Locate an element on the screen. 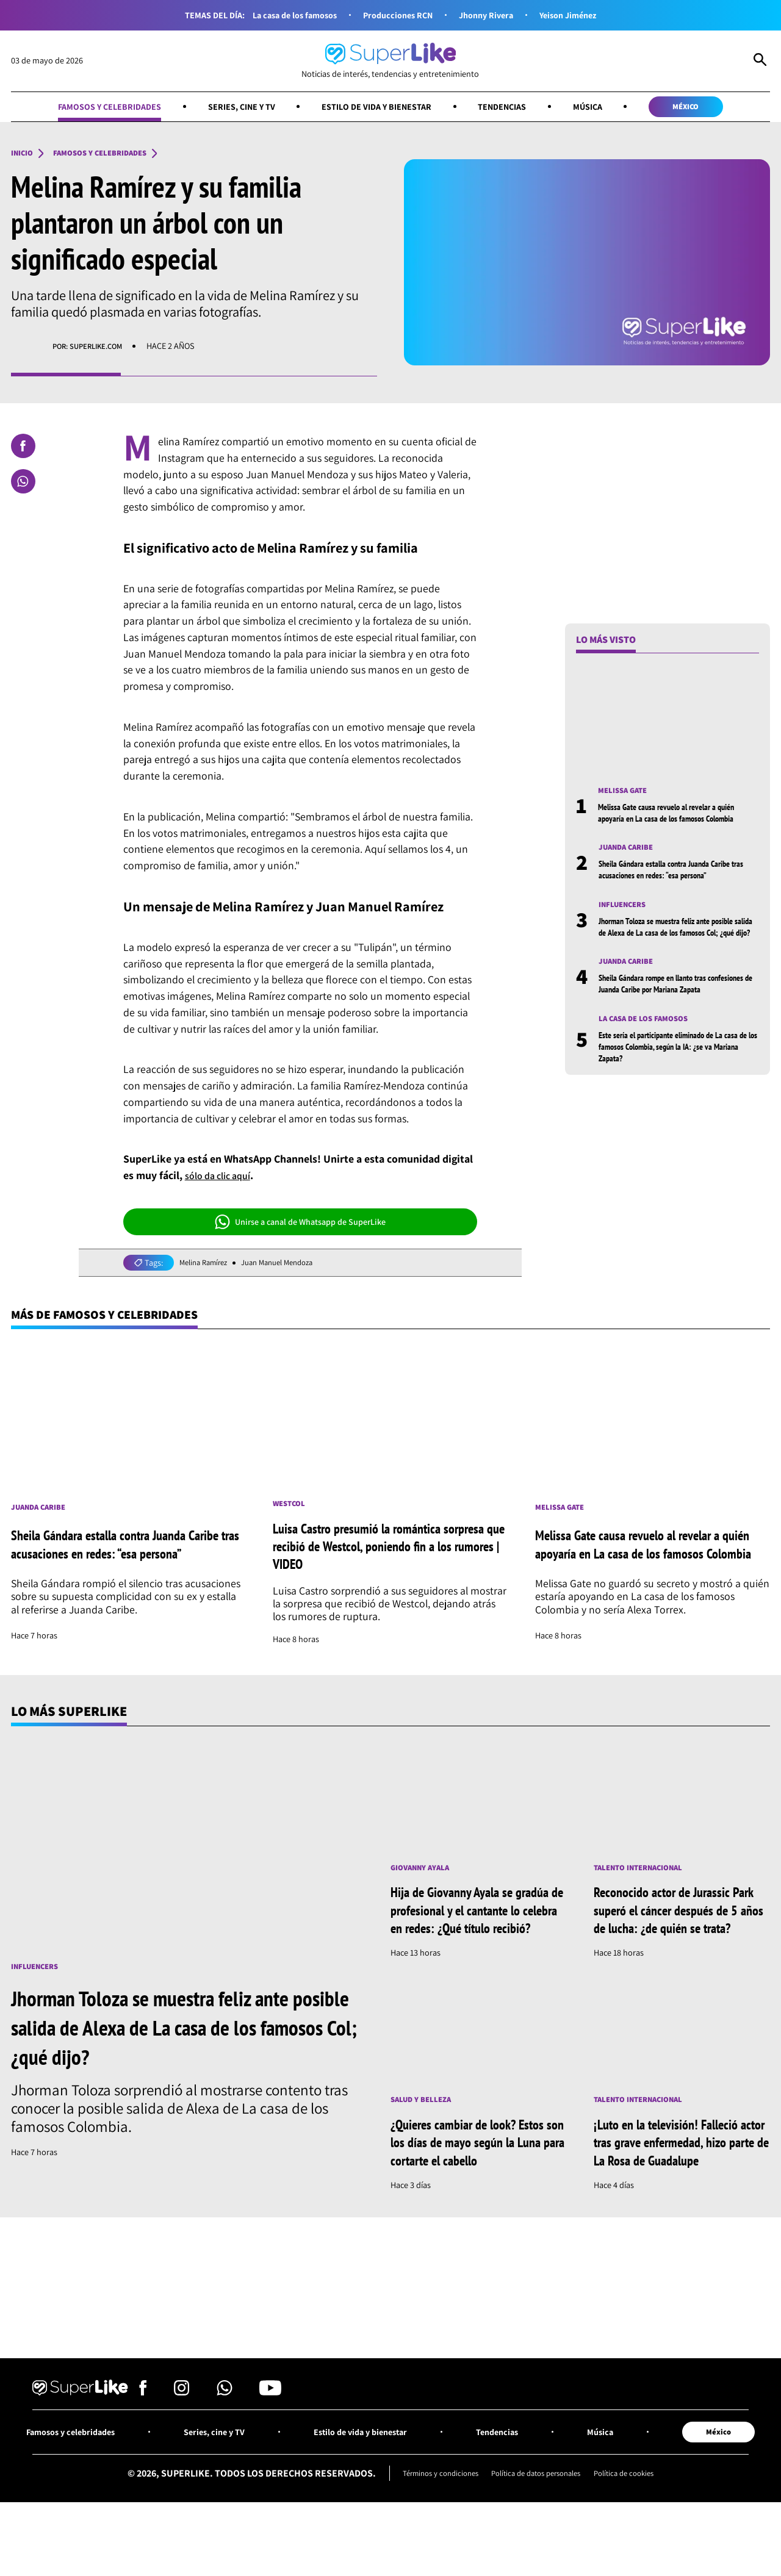 This screenshot has width=781, height=2576. Juanda Caribe is located at coordinates (630, 852).